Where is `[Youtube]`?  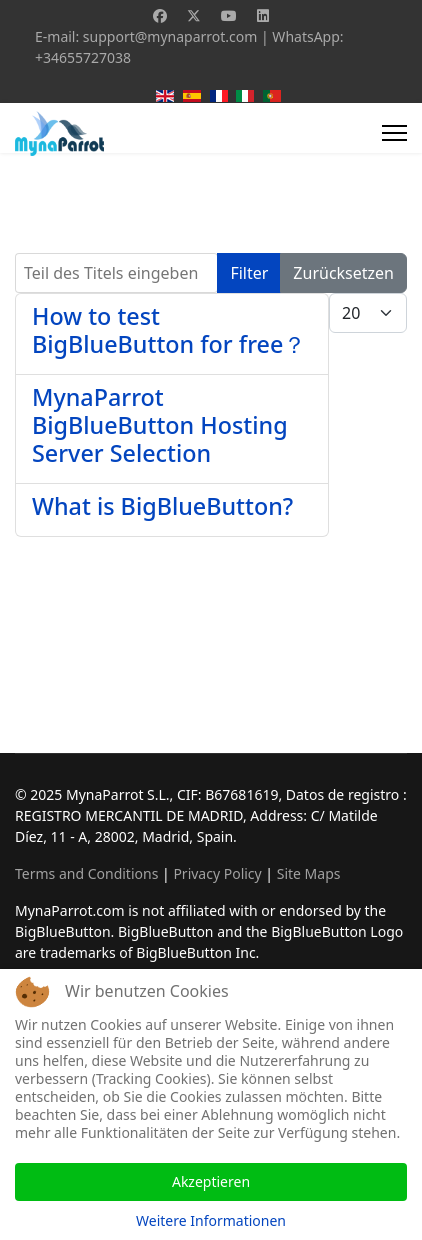
[Youtube] is located at coordinates (229, 15).